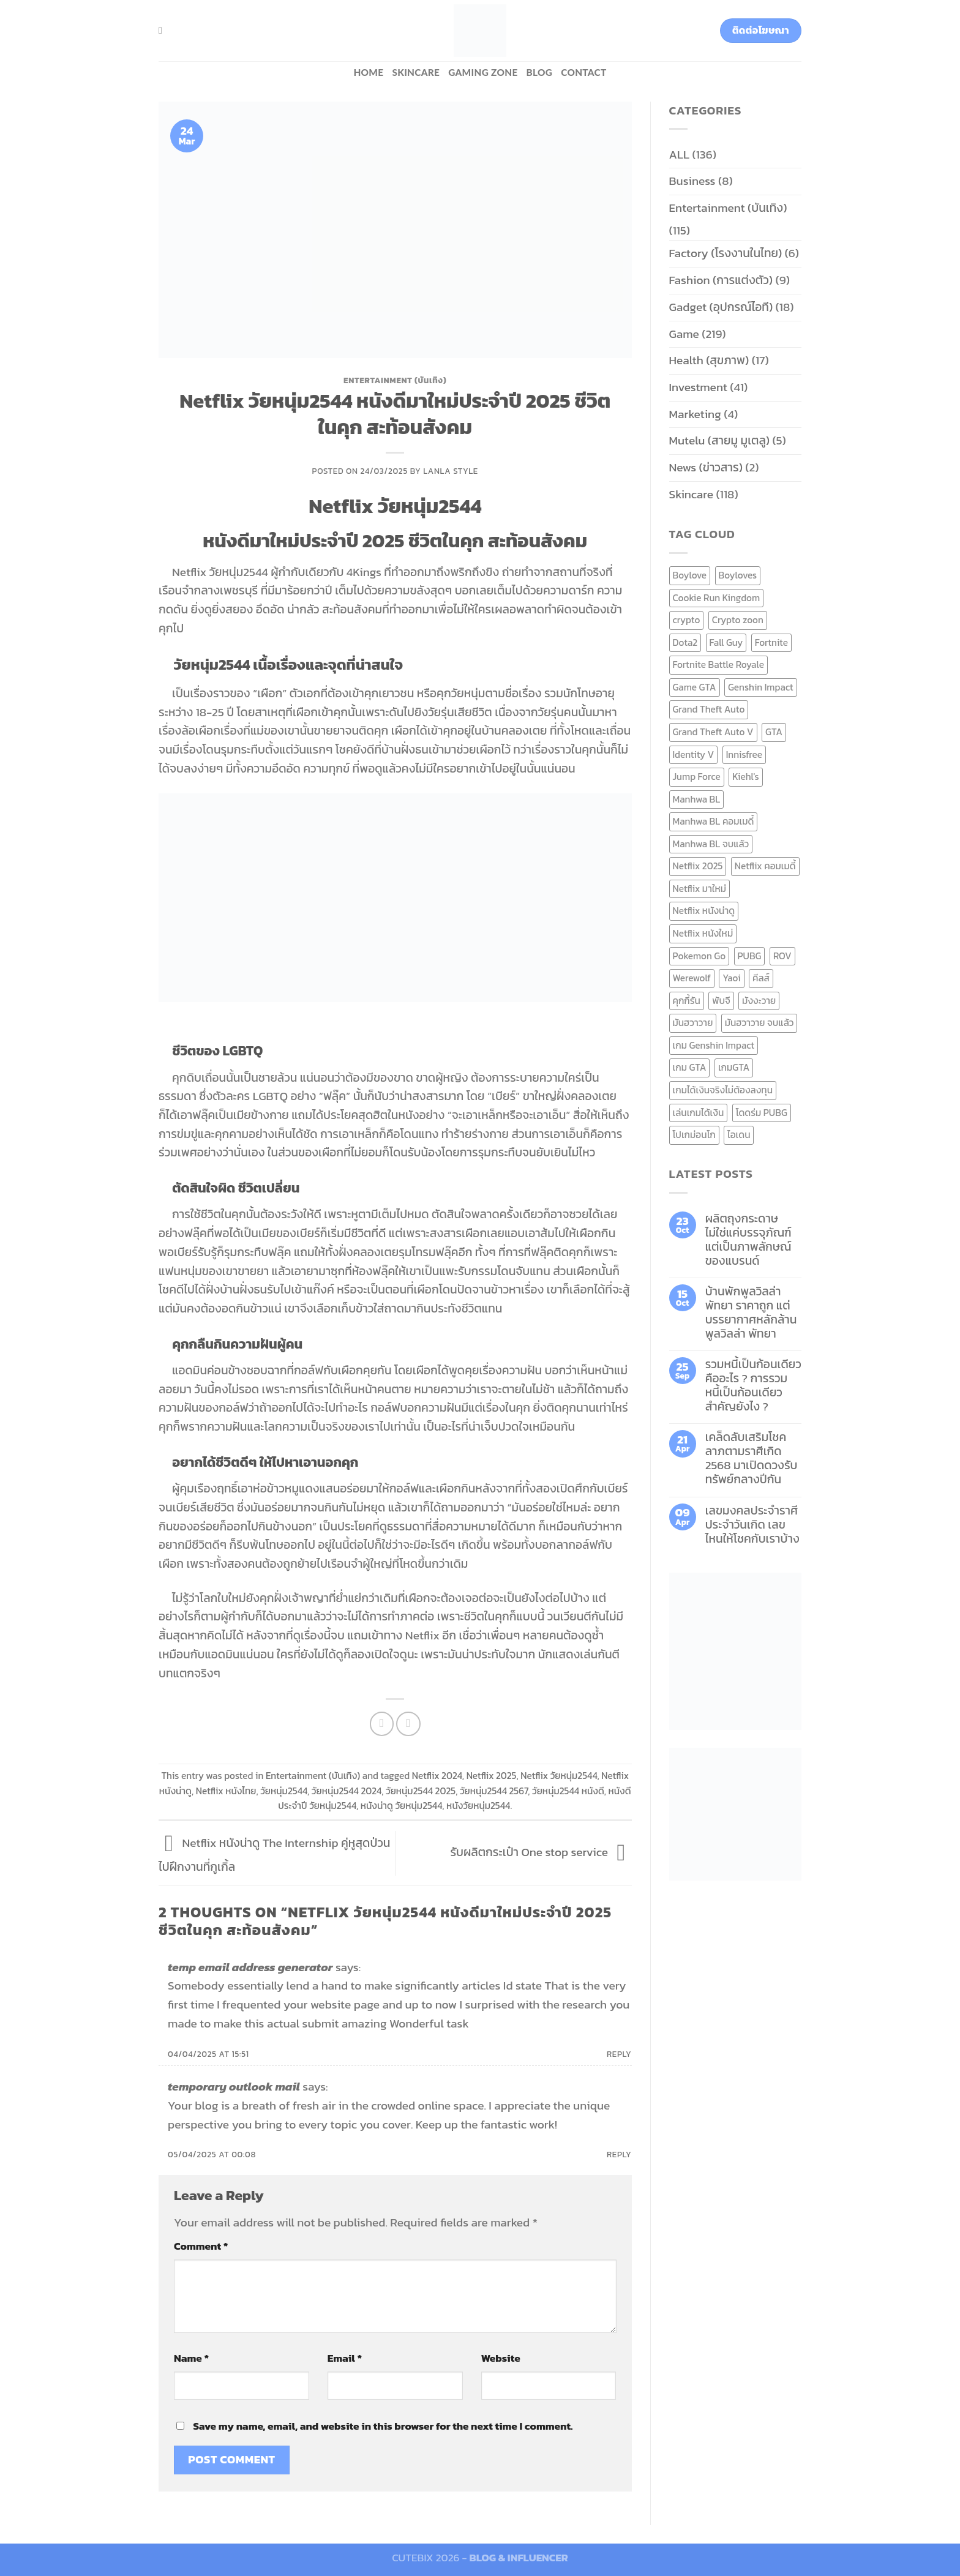 The image size is (960, 2576). I want to click on GTA [GTA (9 items)], so click(773, 732).